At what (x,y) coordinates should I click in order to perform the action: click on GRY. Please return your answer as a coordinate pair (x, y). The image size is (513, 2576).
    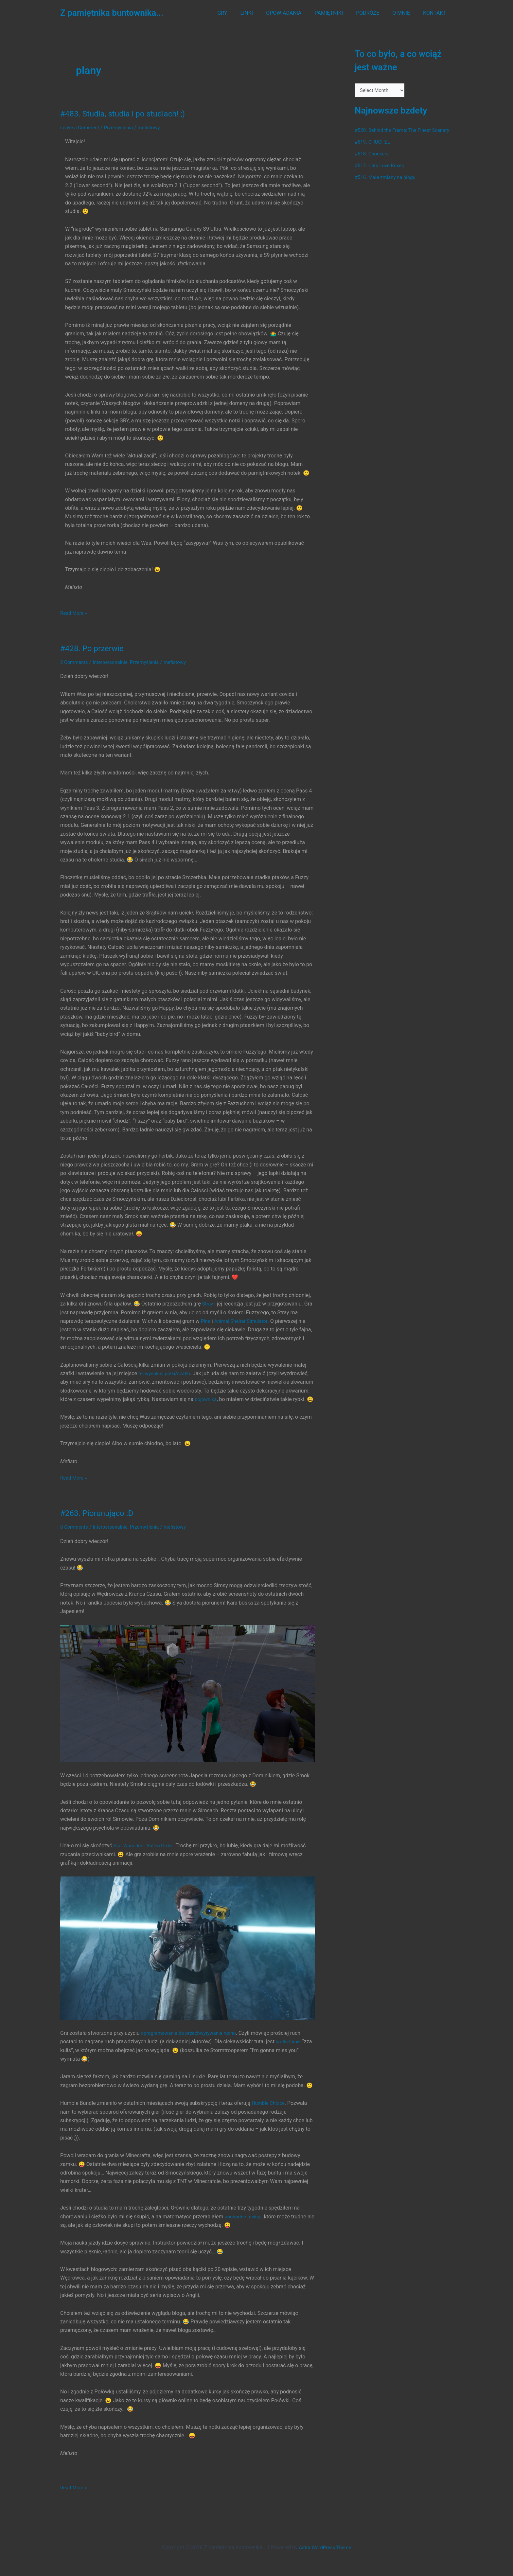
    Looking at the image, I should click on (239, 13).